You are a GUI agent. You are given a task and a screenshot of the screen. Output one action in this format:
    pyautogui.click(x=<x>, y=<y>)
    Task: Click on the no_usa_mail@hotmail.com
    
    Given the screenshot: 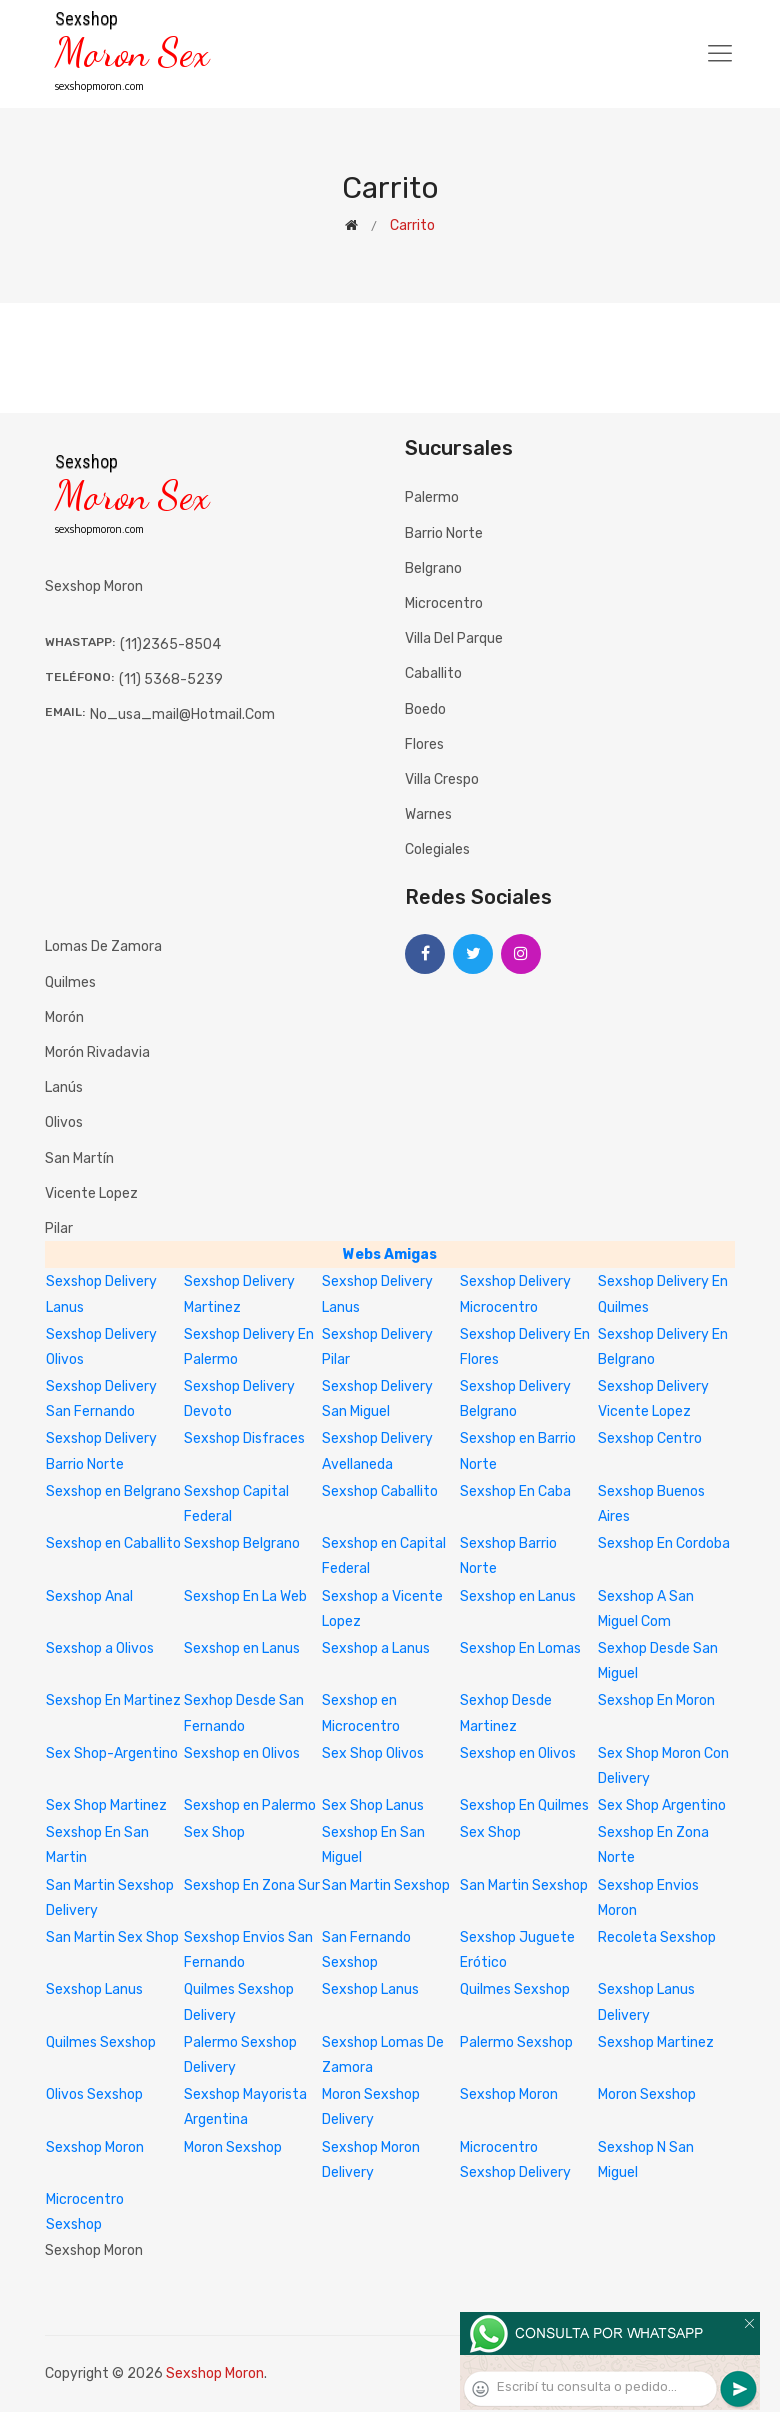 What is the action you would take?
    pyautogui.click(x=182, y=714)
    